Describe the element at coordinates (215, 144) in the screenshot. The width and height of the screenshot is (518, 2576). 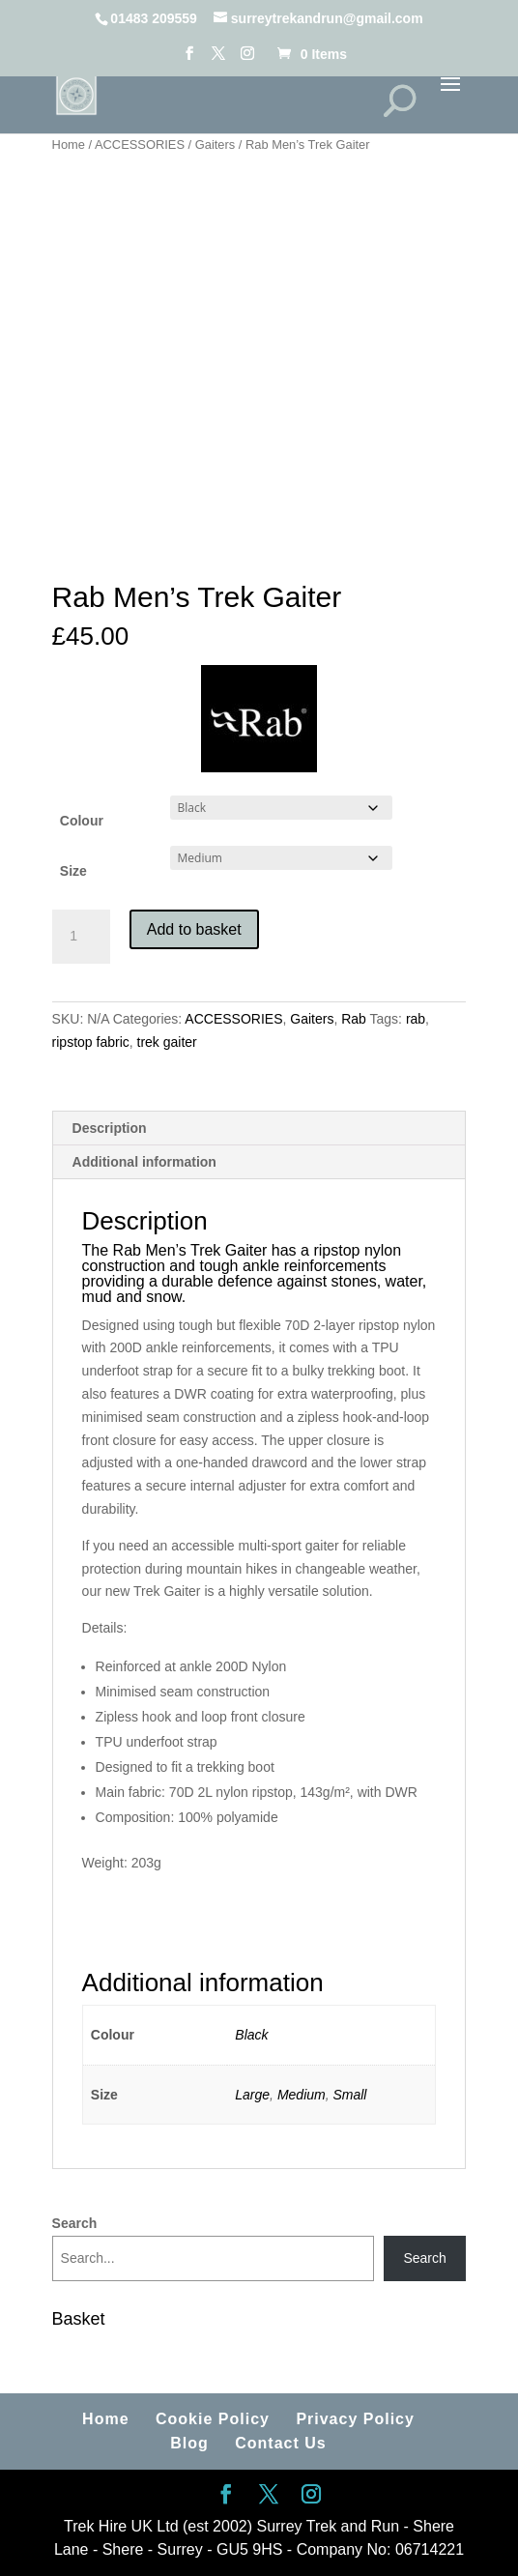
I see `Gaiters` at that location.